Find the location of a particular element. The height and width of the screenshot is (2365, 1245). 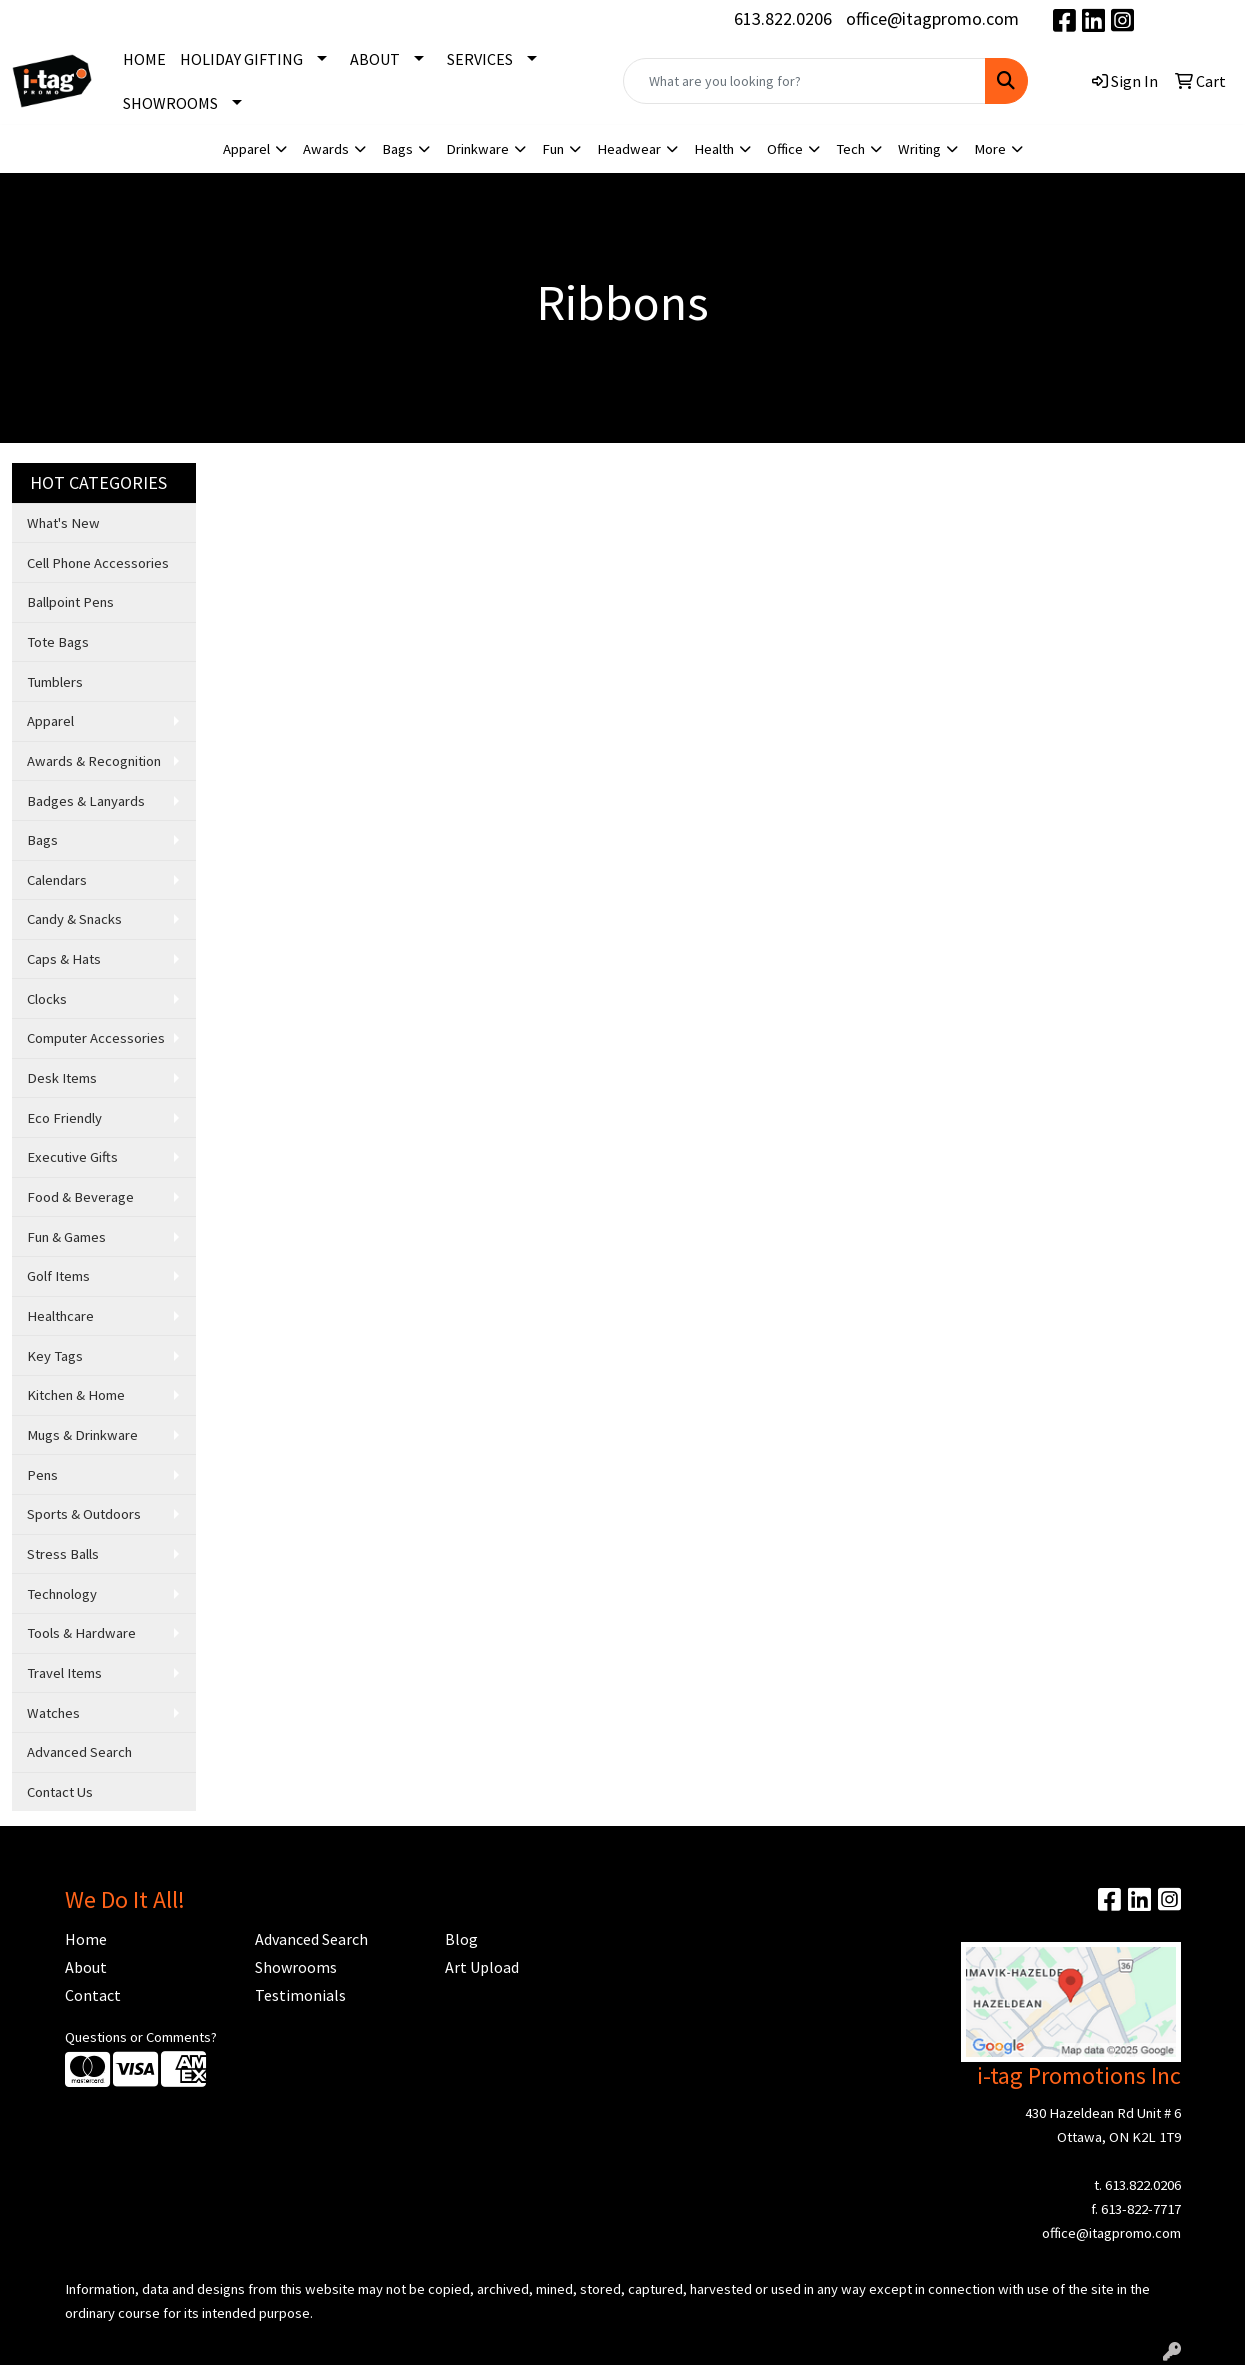

Key Tags is located at coordinates (55, 1356).